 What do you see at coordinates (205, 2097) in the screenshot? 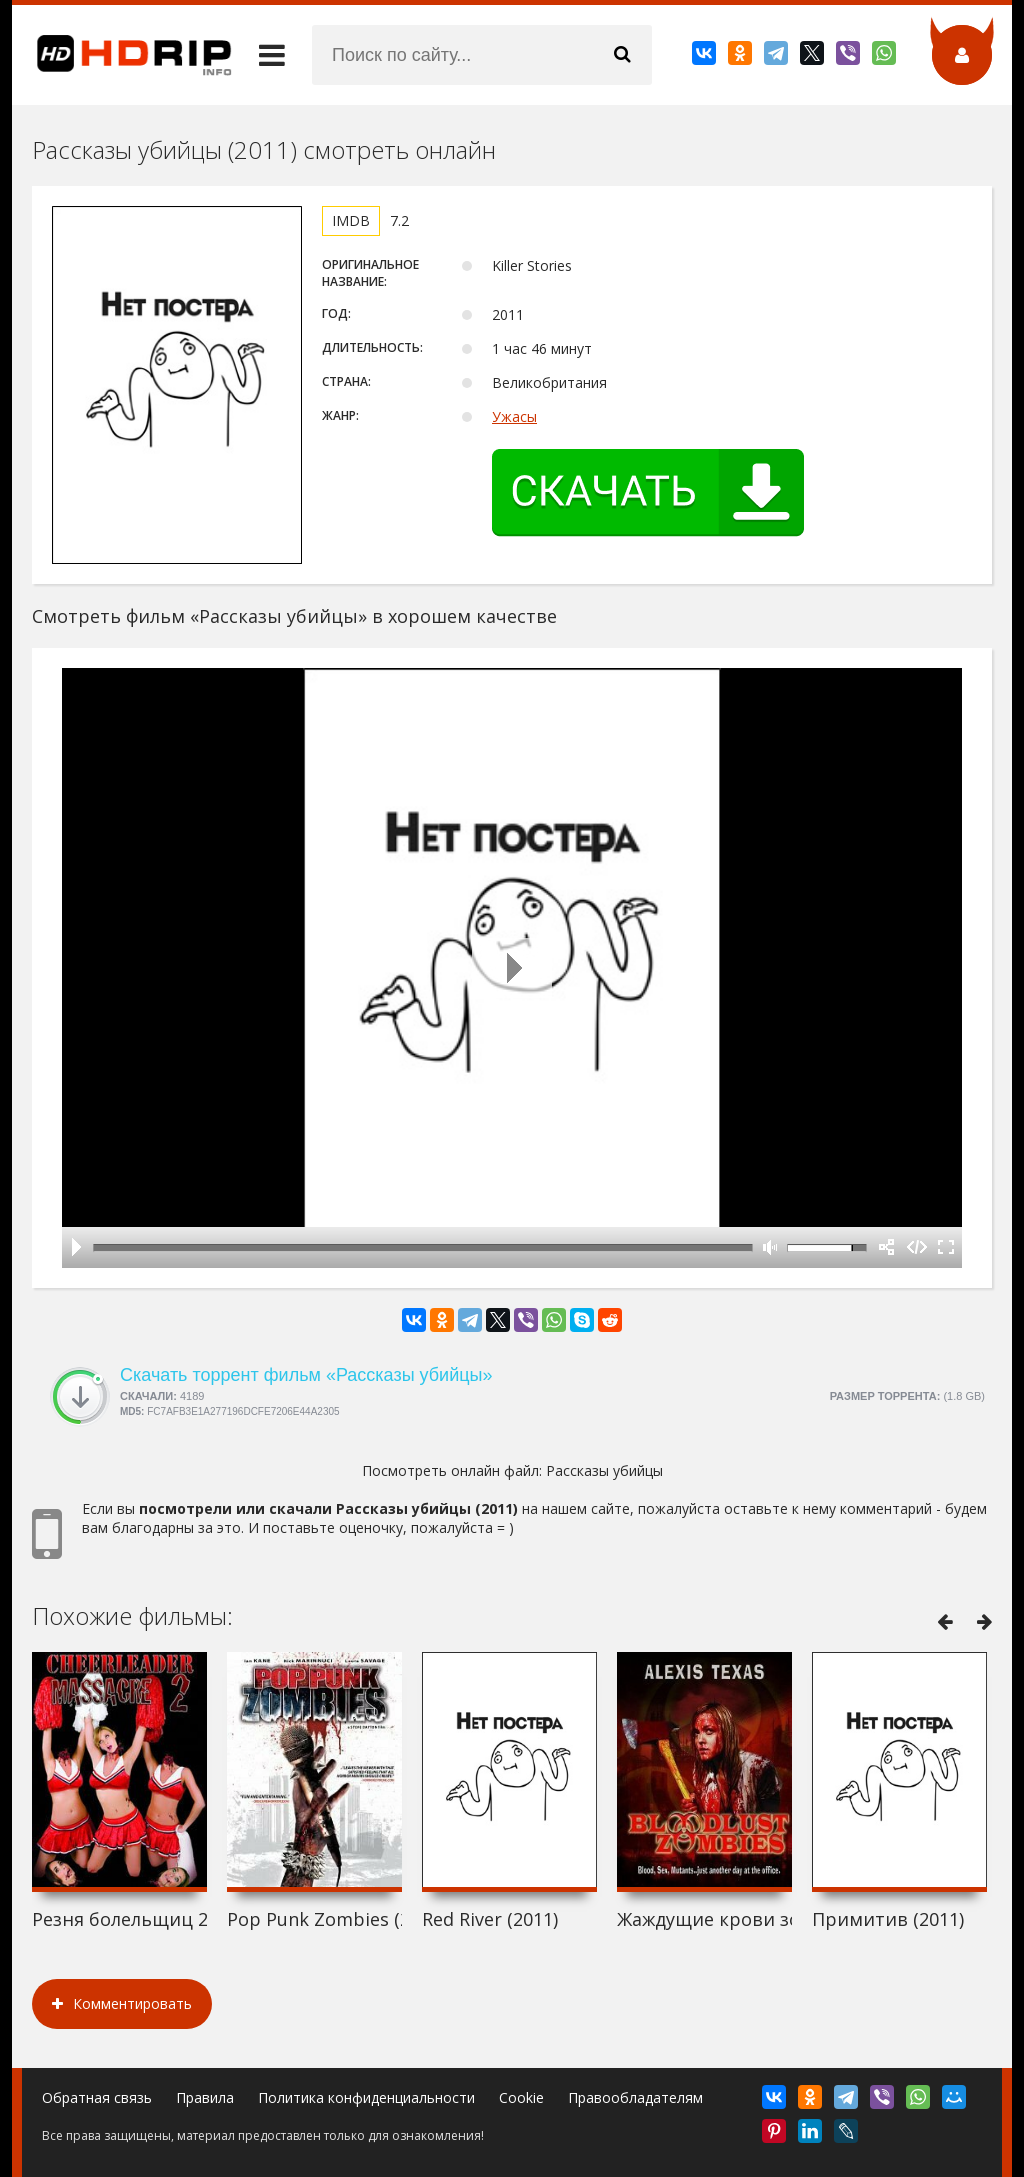
I see `Правила` at bounding box center [205, 2097].